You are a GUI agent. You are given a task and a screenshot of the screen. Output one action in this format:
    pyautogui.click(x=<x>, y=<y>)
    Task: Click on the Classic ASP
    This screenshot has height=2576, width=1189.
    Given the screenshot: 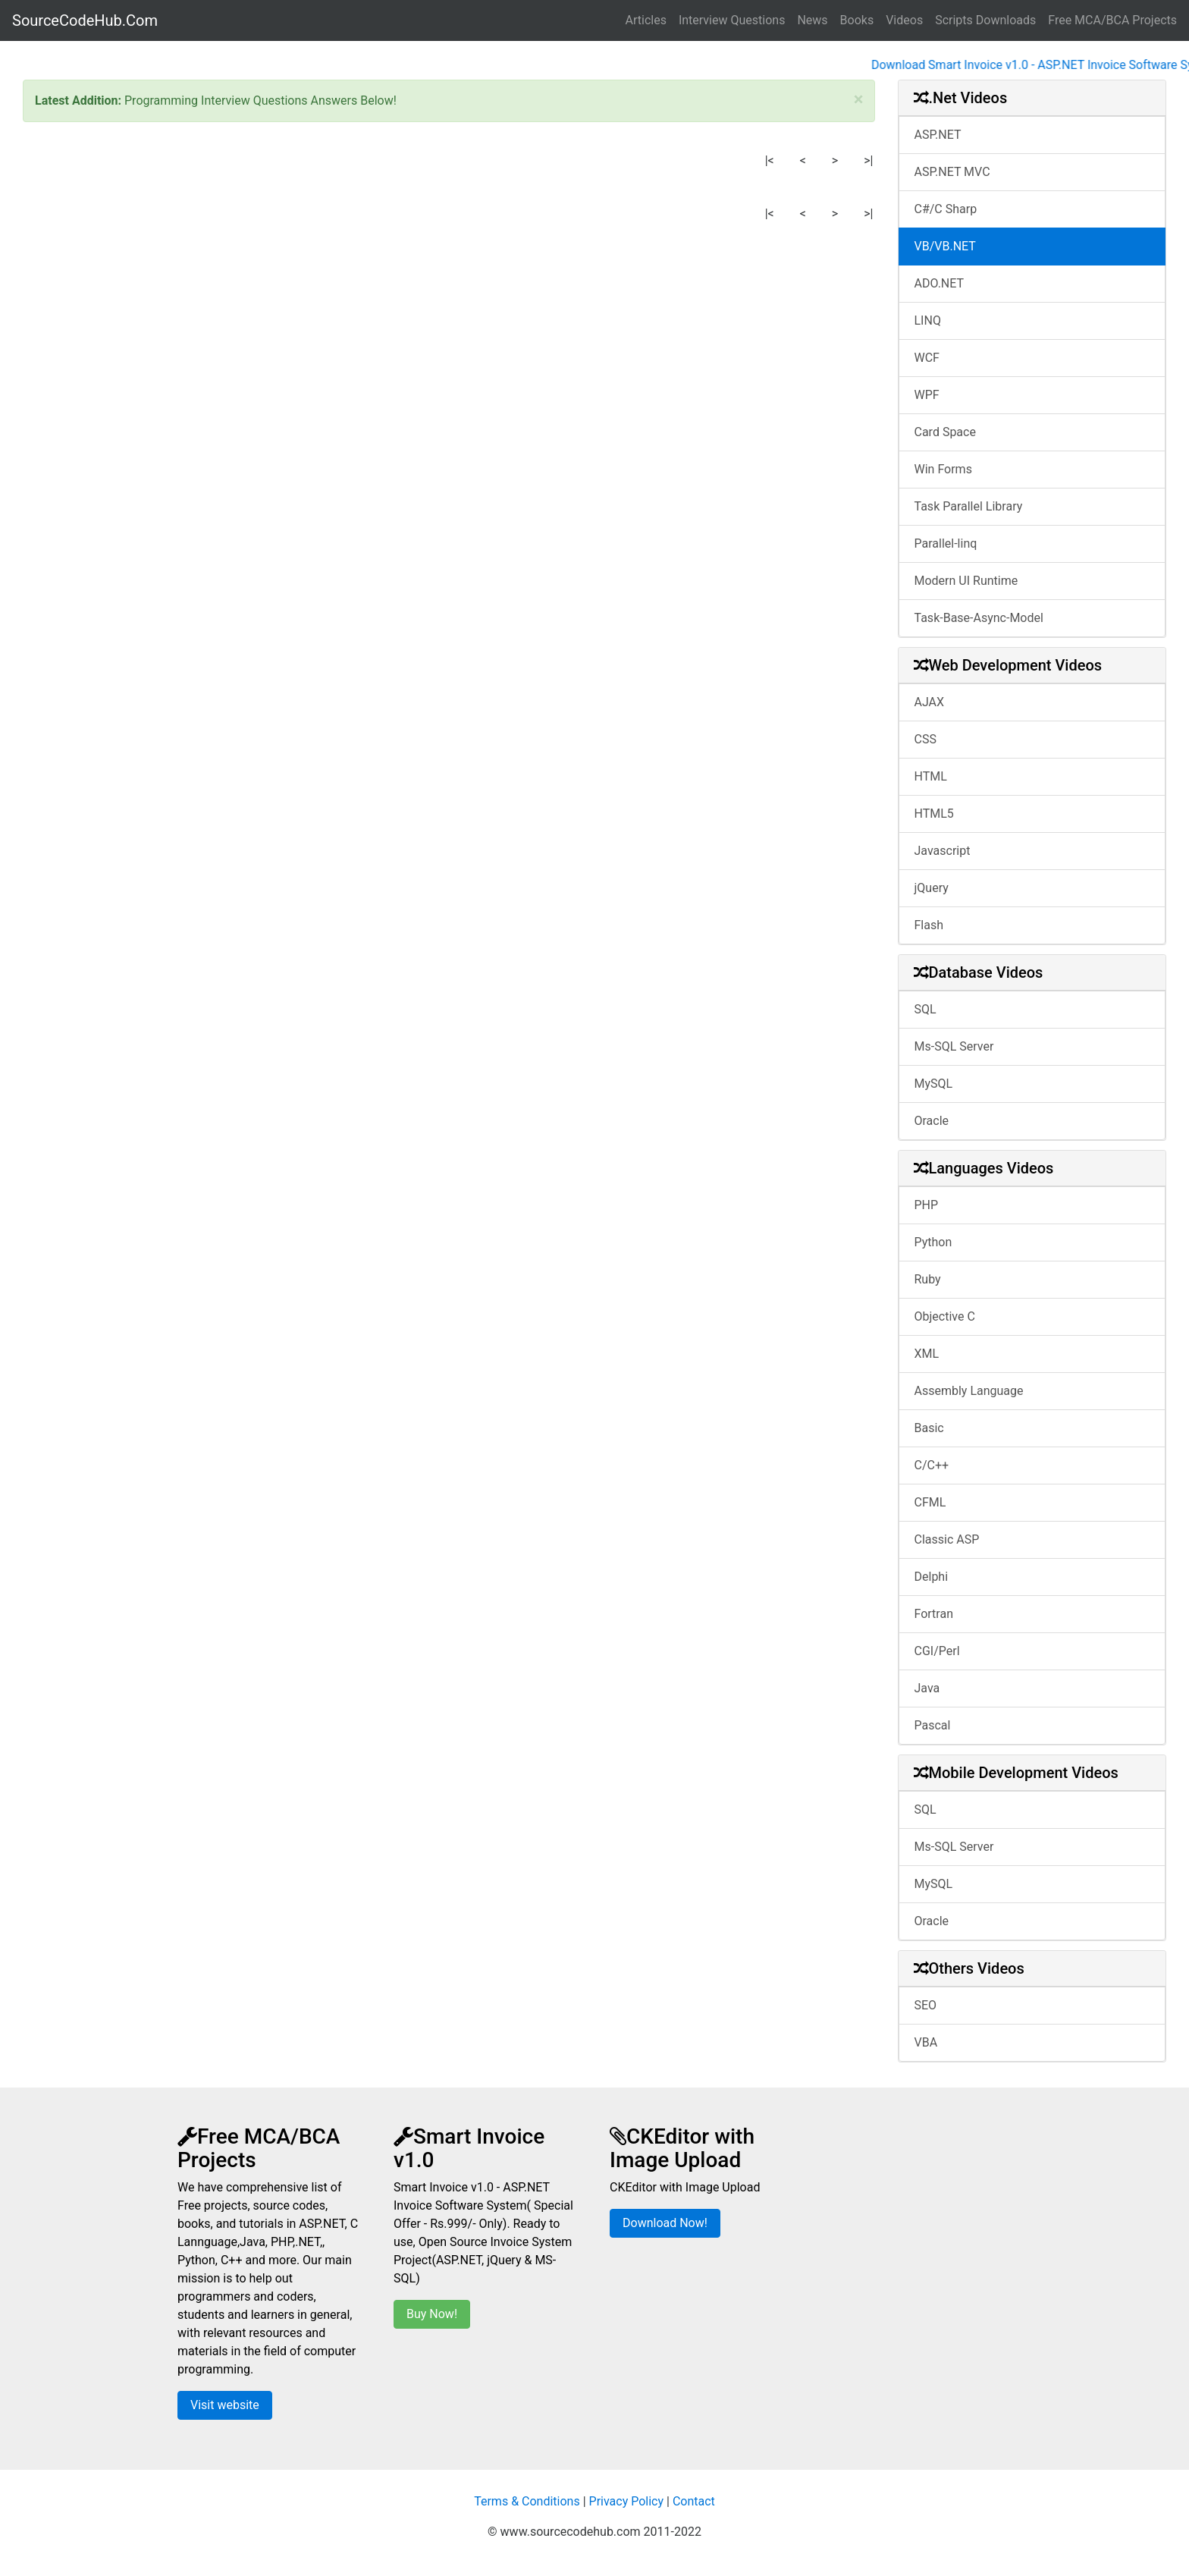 What is the action you would take?
    pyautogui.click(x=947, y=1539)
    